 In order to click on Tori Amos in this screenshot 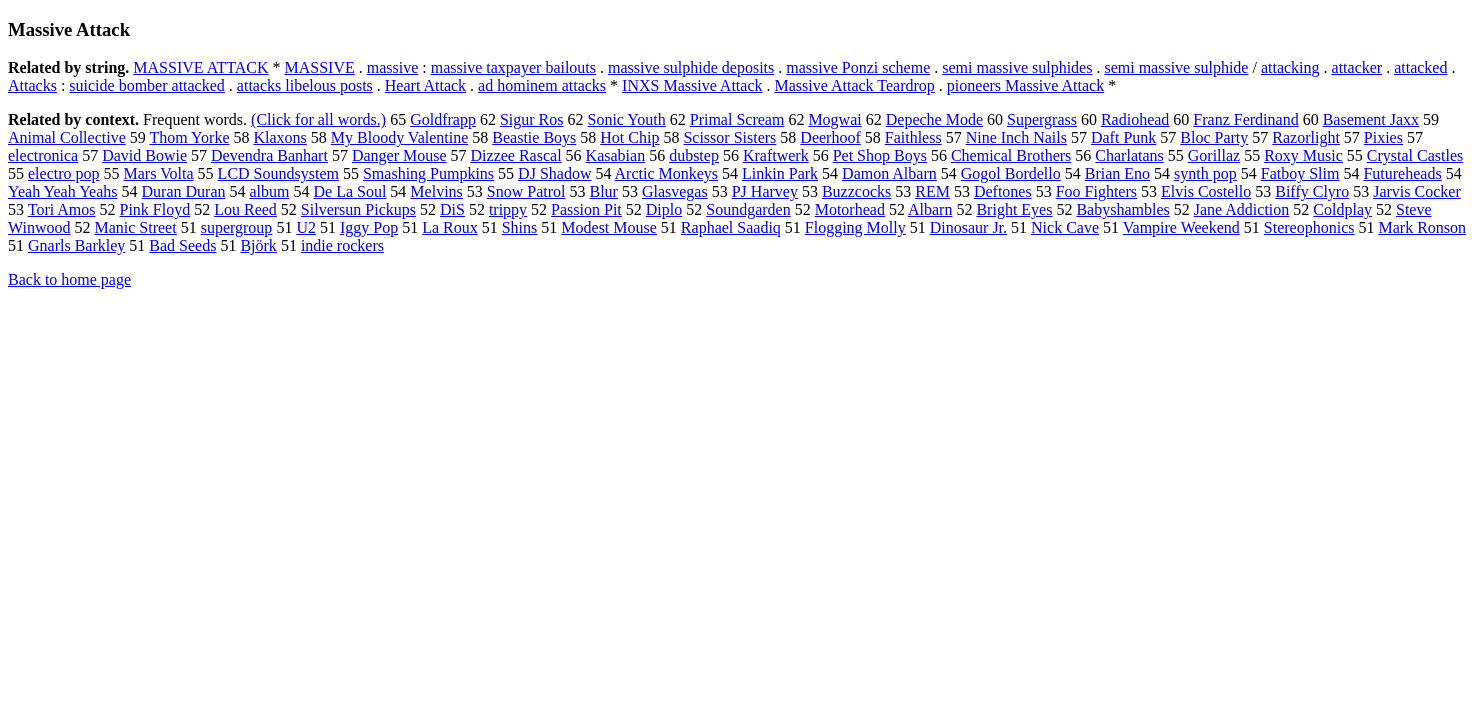, I will do `click(62, 209)`.